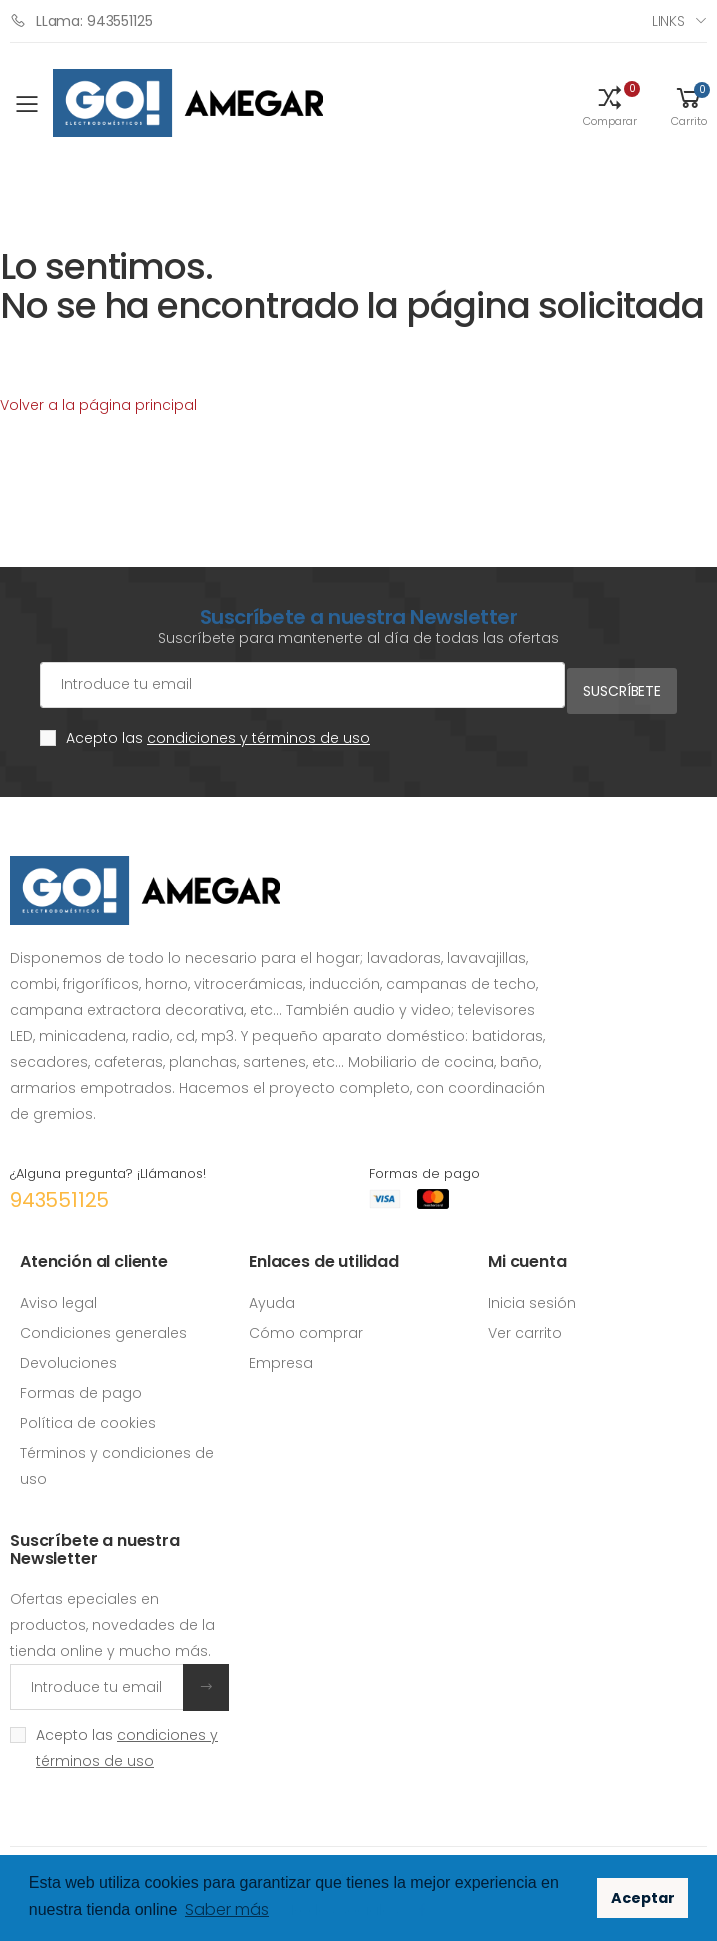 Image resolution: width=717 pixels, height=1941 pixels. What do you see at coordinates (525, 1326) in the screenshot?
I see `Ver carrito` at bounding box center [525, 1326].